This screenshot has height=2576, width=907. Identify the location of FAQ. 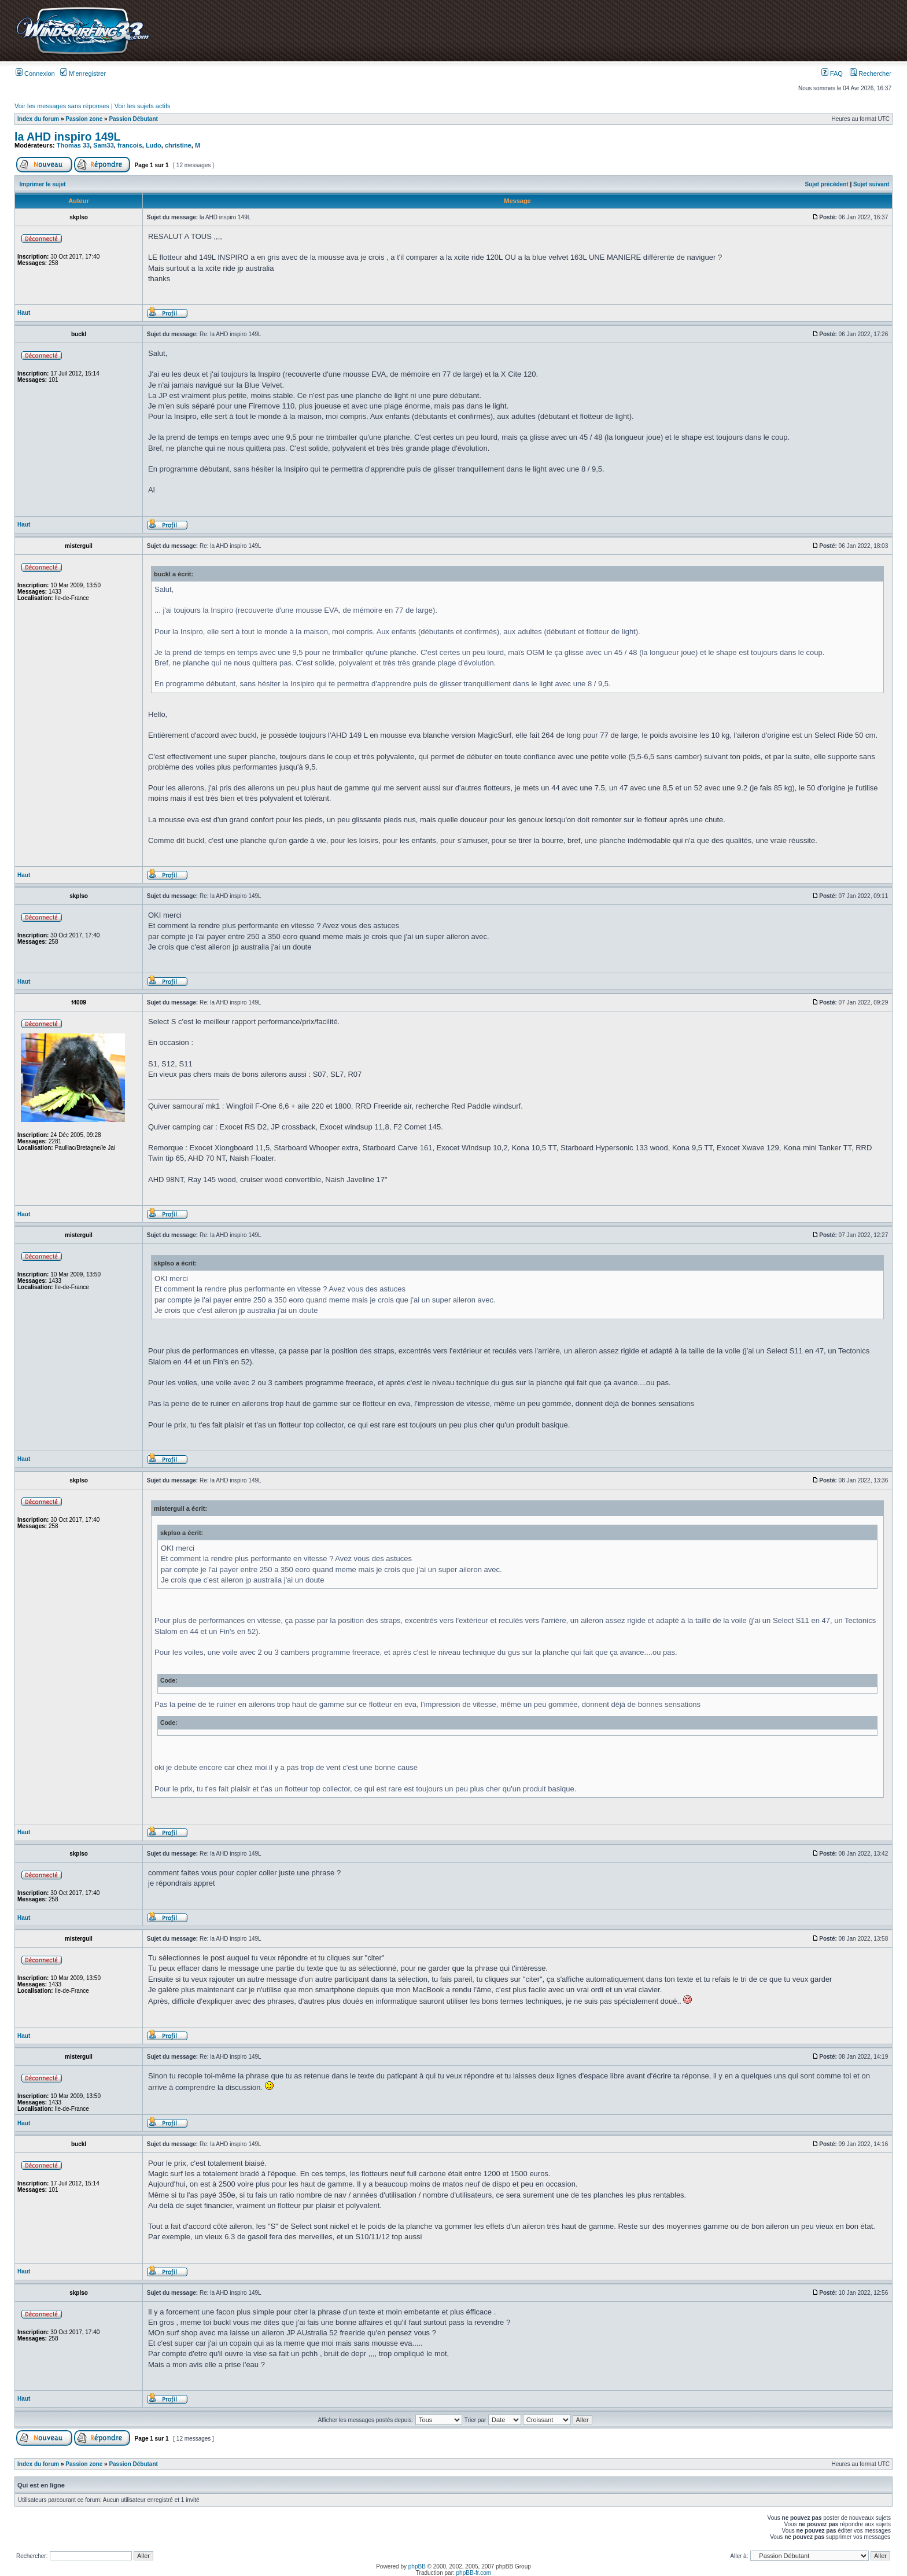
(832, 73).